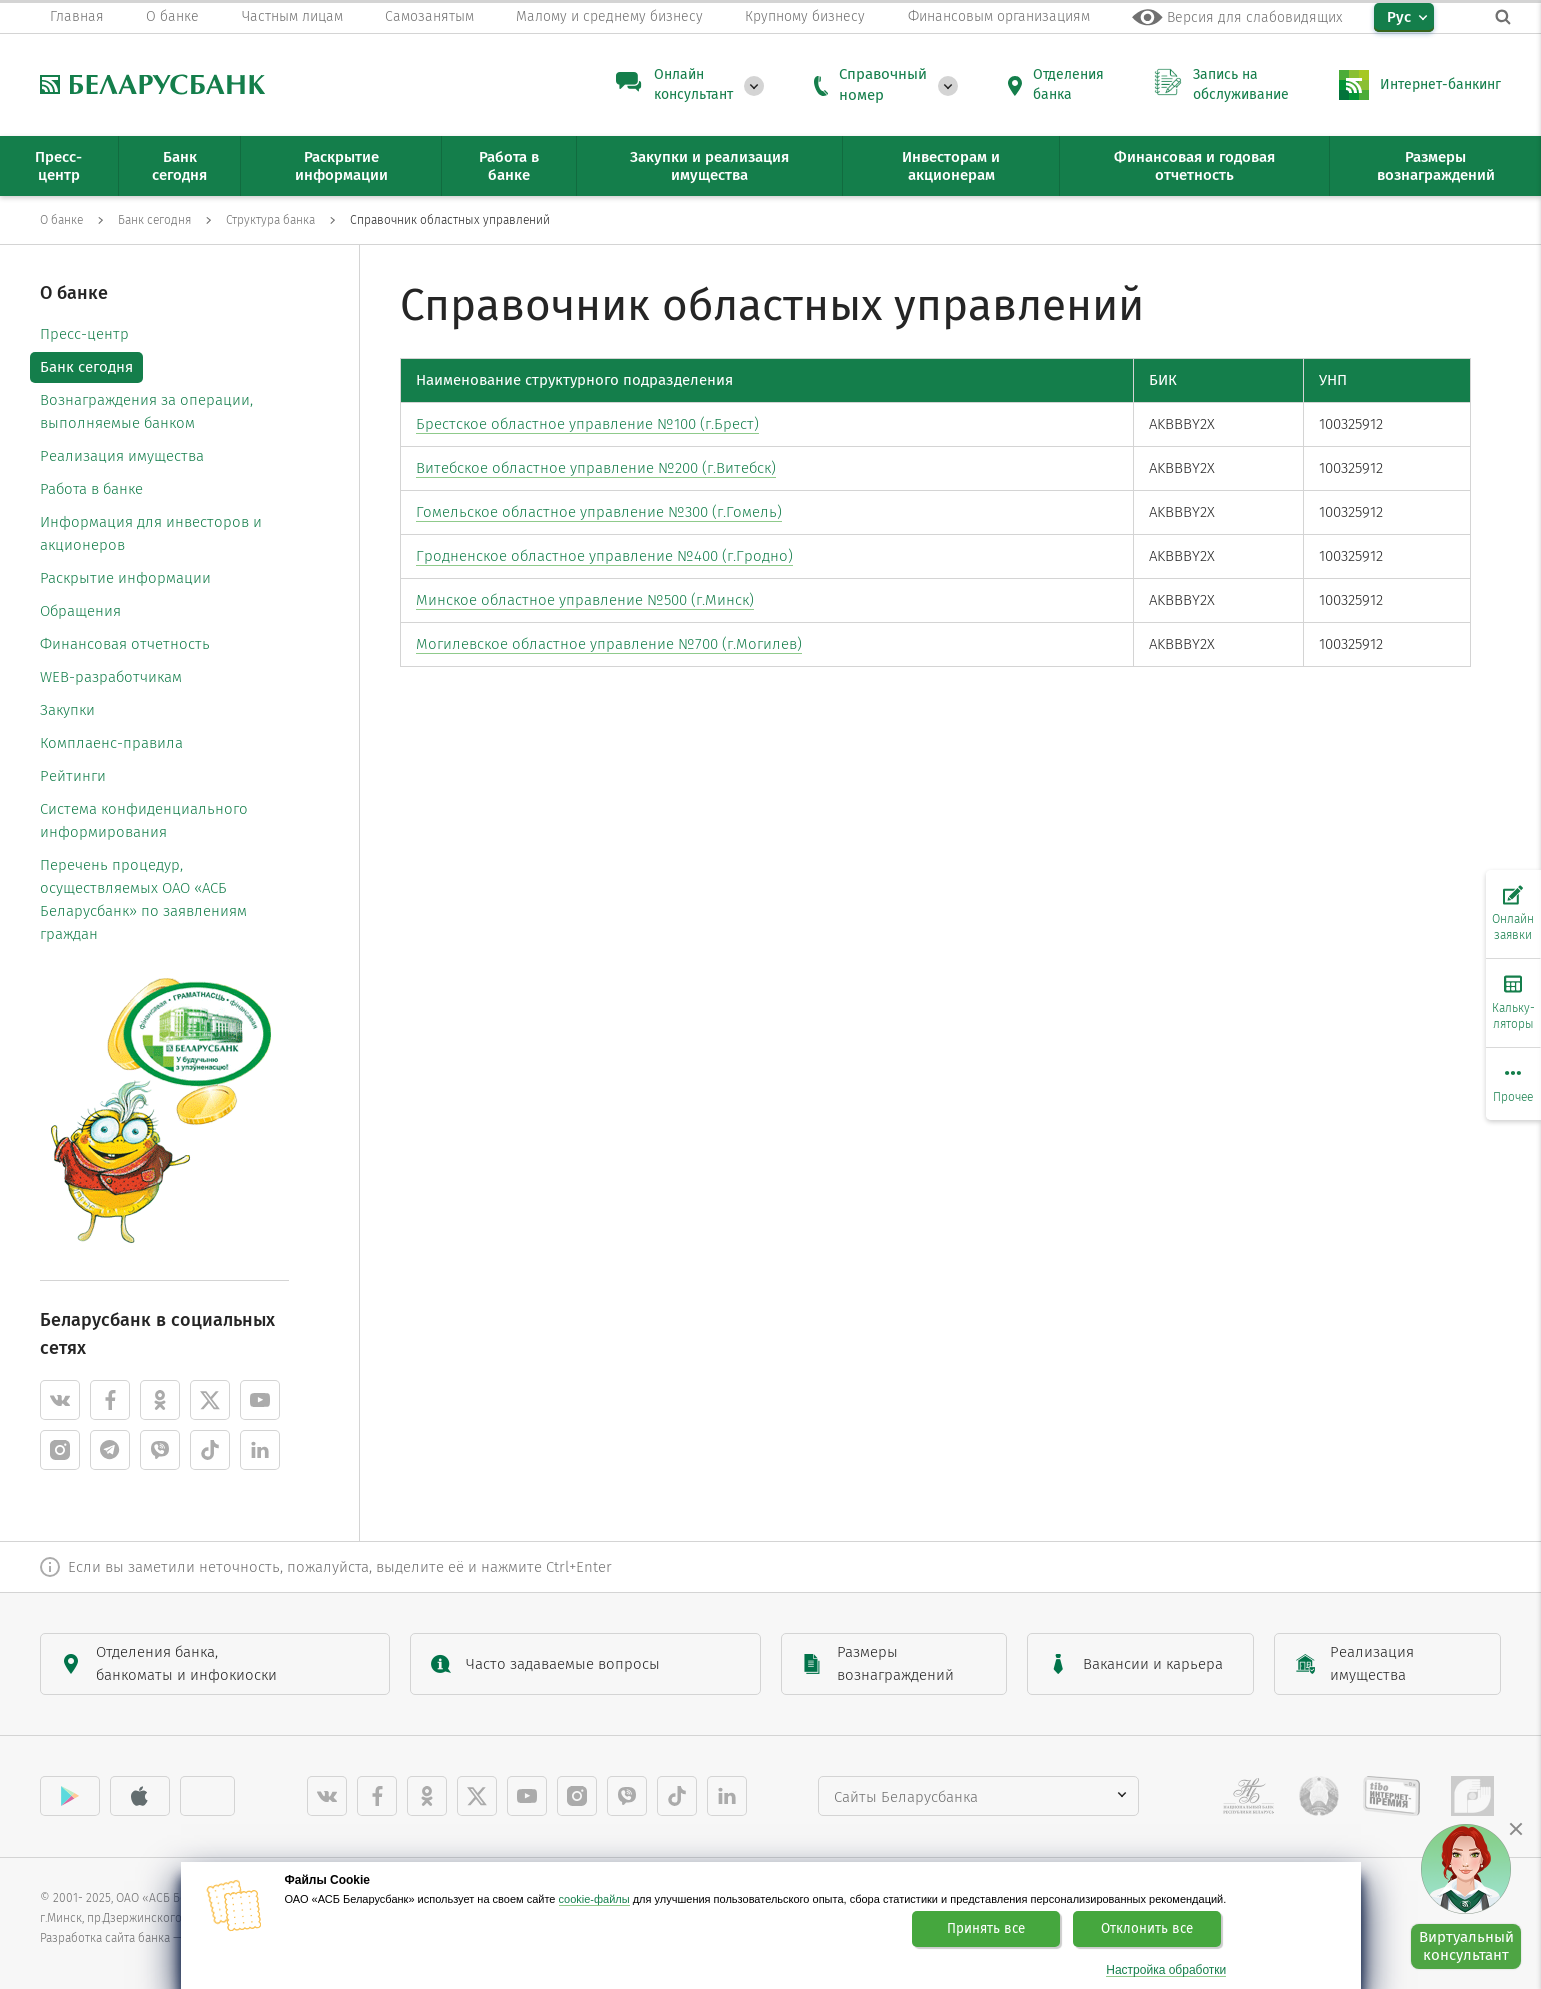  Describe the element at coordinates (111, 677) in the screenshot. I see `WEB-разработчикам` at that location.